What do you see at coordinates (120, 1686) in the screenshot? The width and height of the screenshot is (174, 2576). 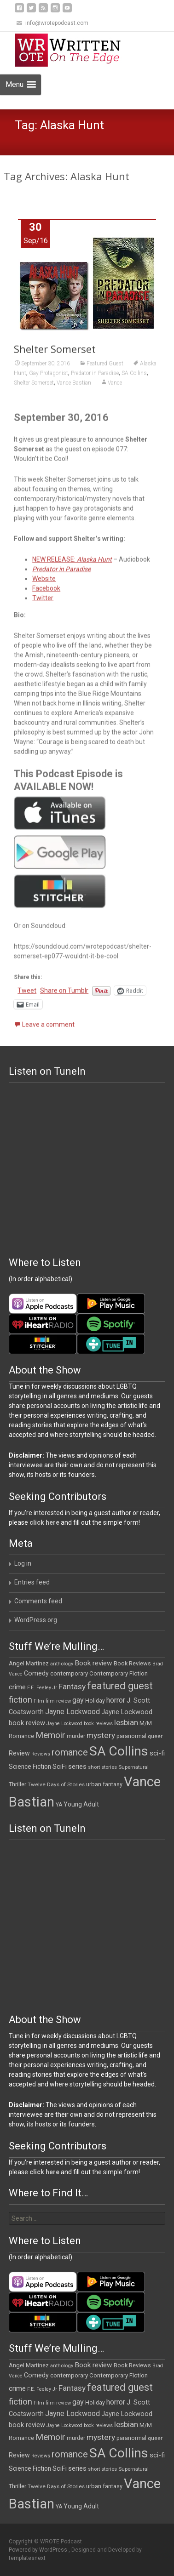 I see `featured guest [featured guest (63 items)]` at bounding box center [120, 1686].